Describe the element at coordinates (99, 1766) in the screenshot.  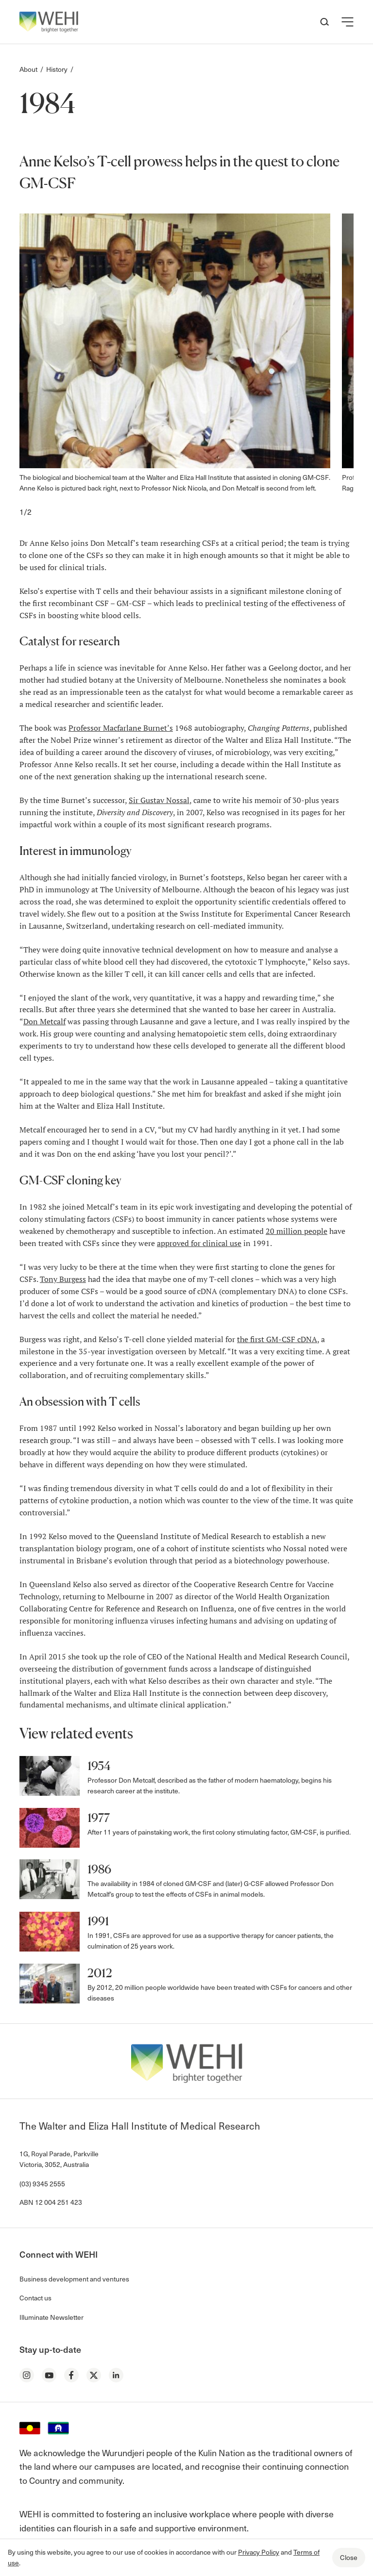
I see `1954 [button]` at that location.